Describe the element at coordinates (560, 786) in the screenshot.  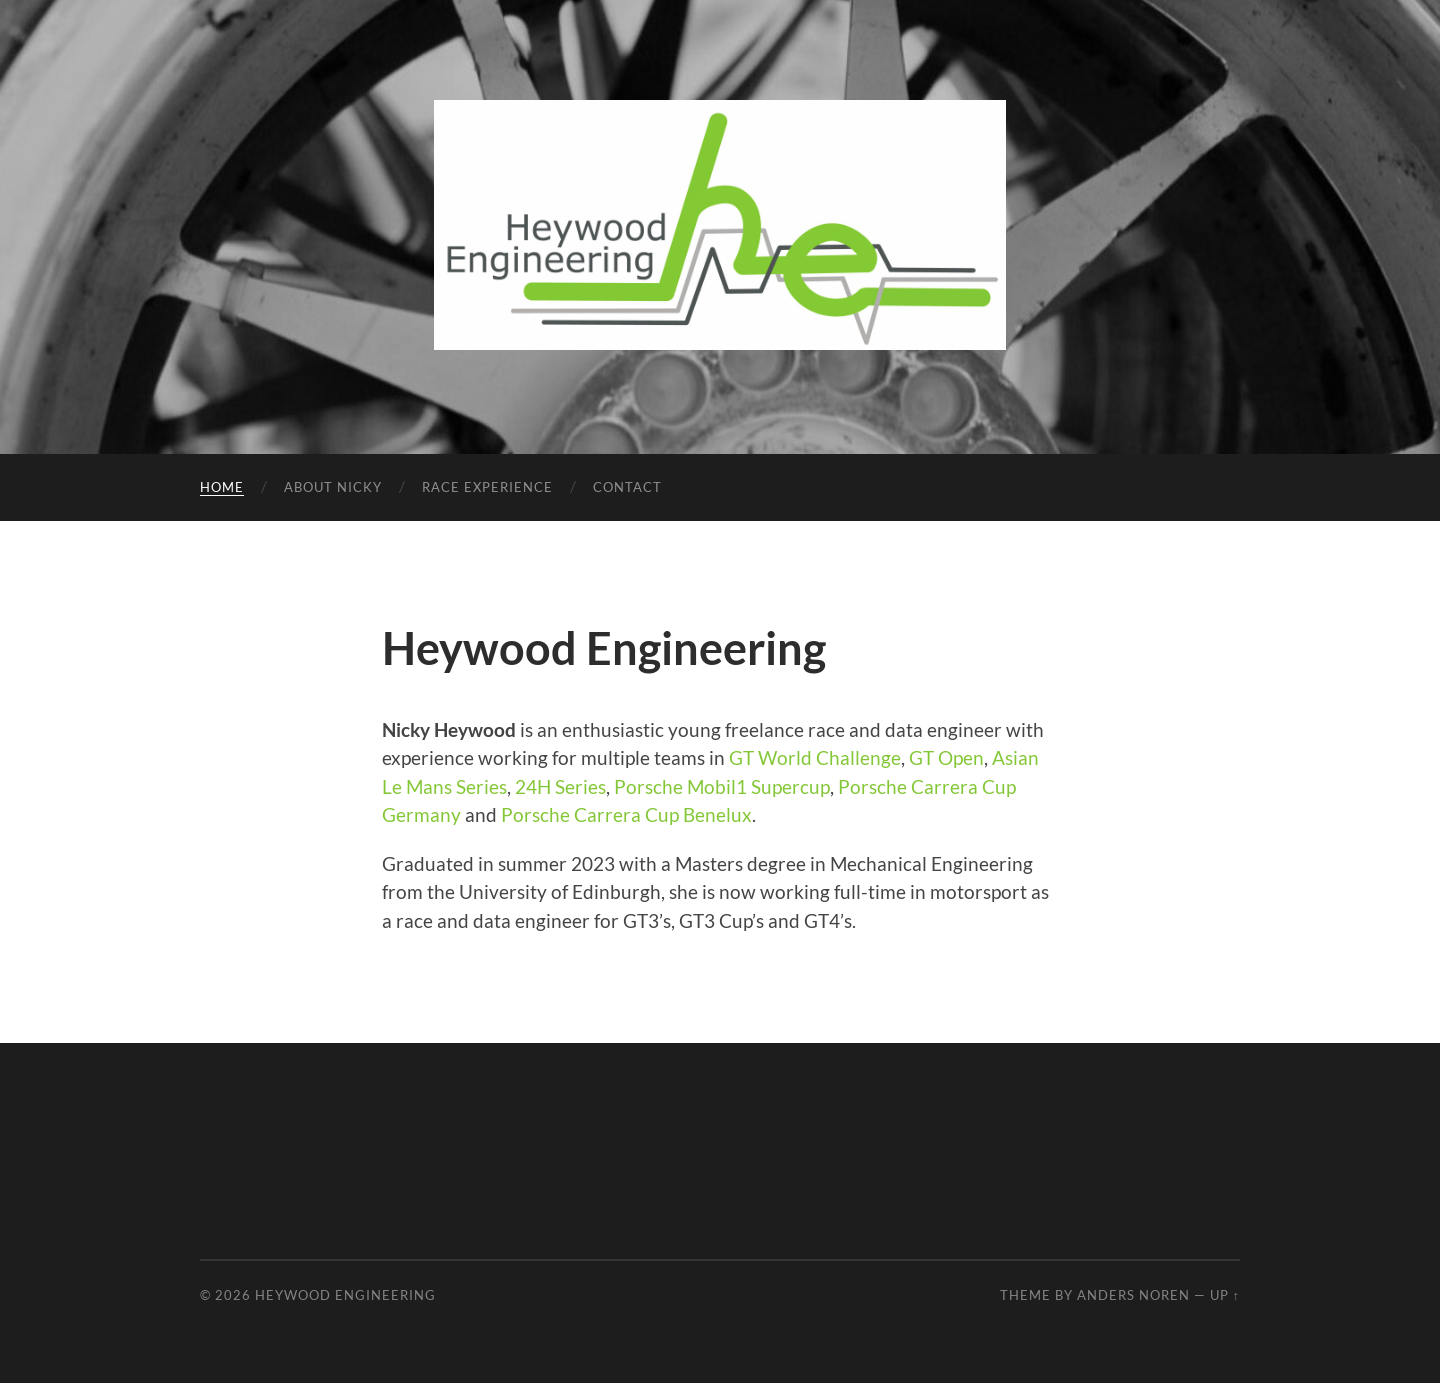
I see `24H Series` at that location.